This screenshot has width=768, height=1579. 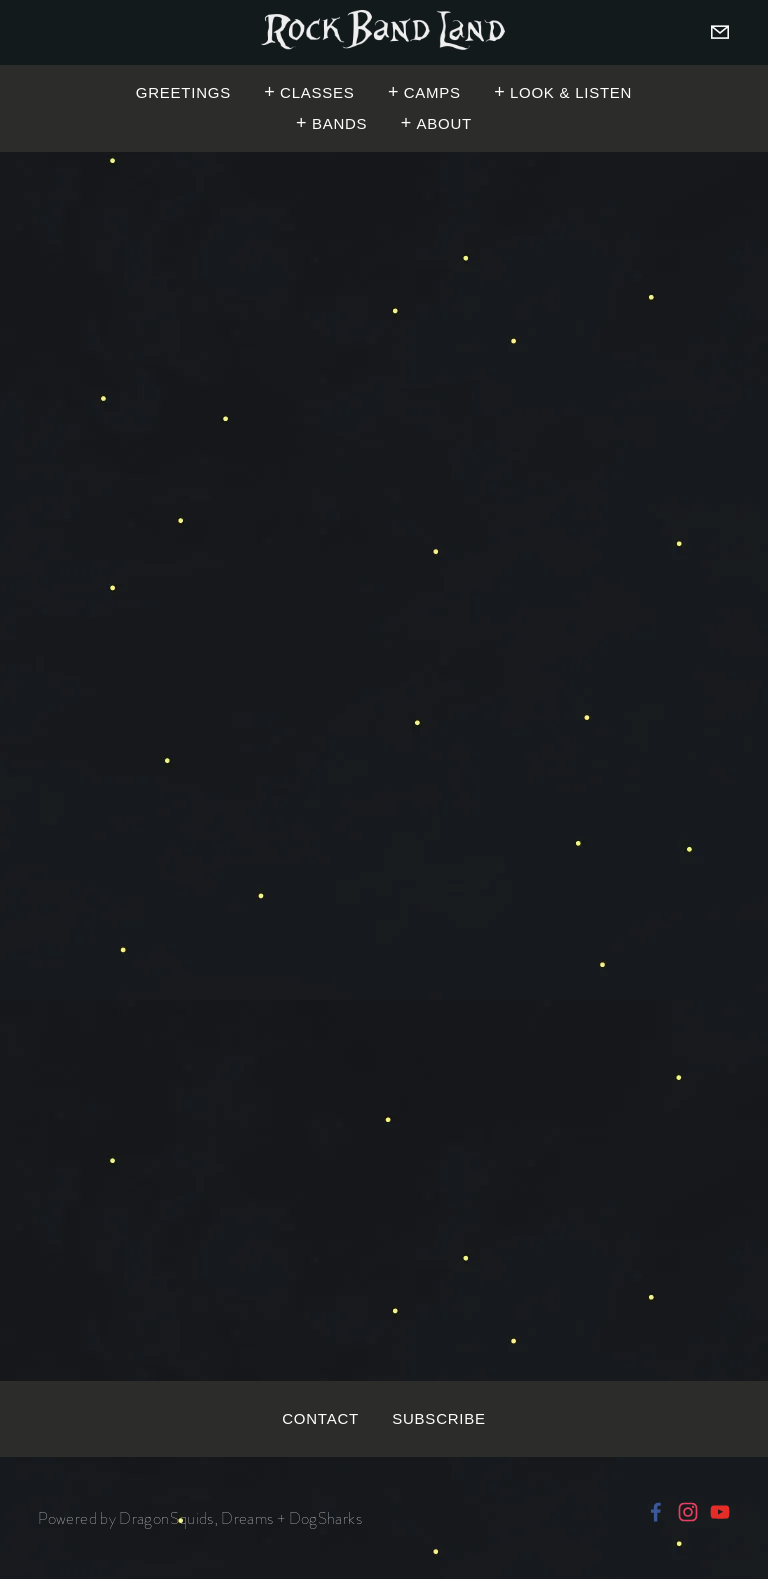 What do you see at coordinates (339, 123) in the screenshot?
I see `Bands` at bounding box center [339, 123].